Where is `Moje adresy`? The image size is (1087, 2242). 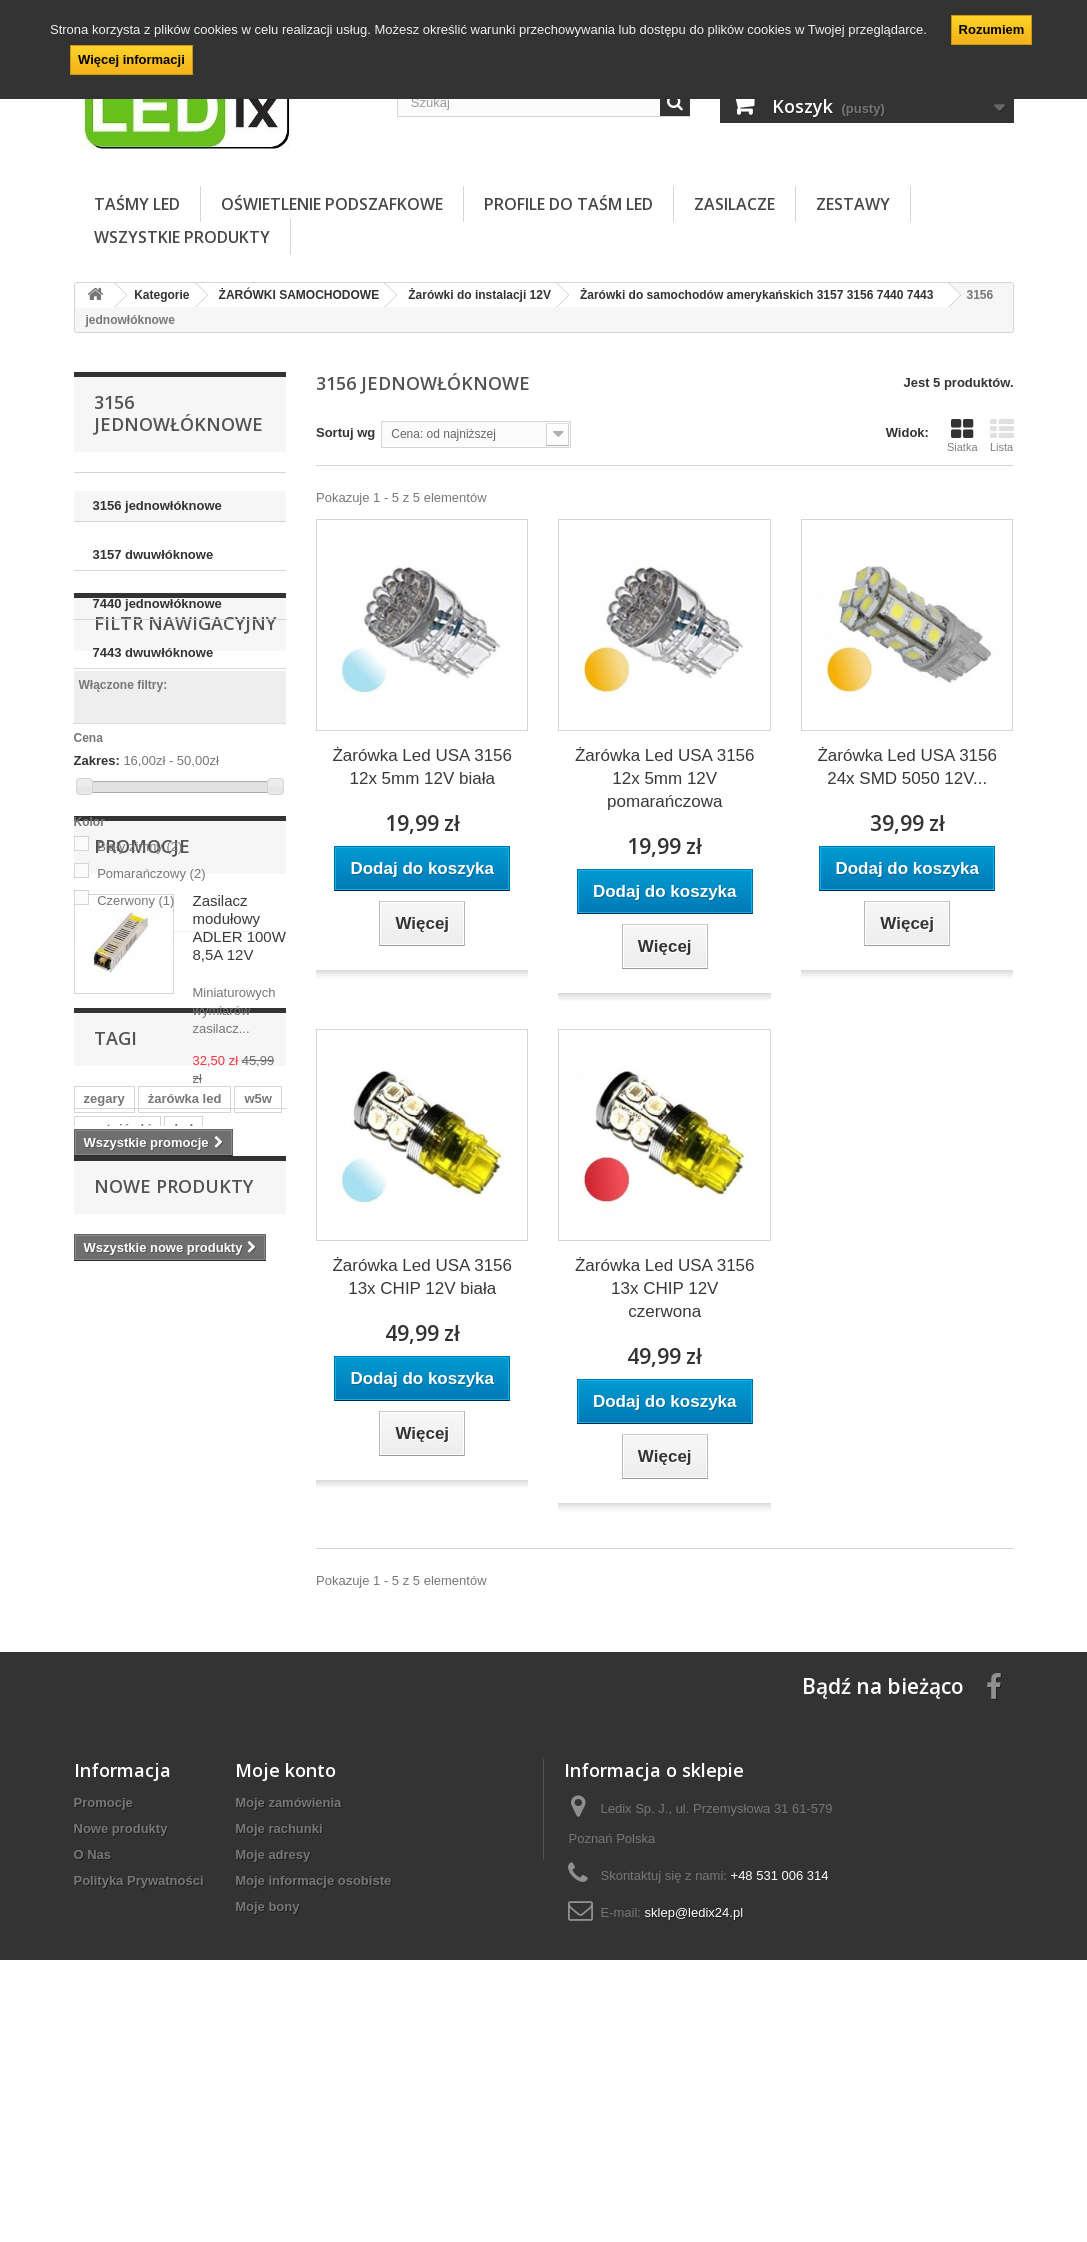
Moje adresy is located at coordinates (272, 2052).